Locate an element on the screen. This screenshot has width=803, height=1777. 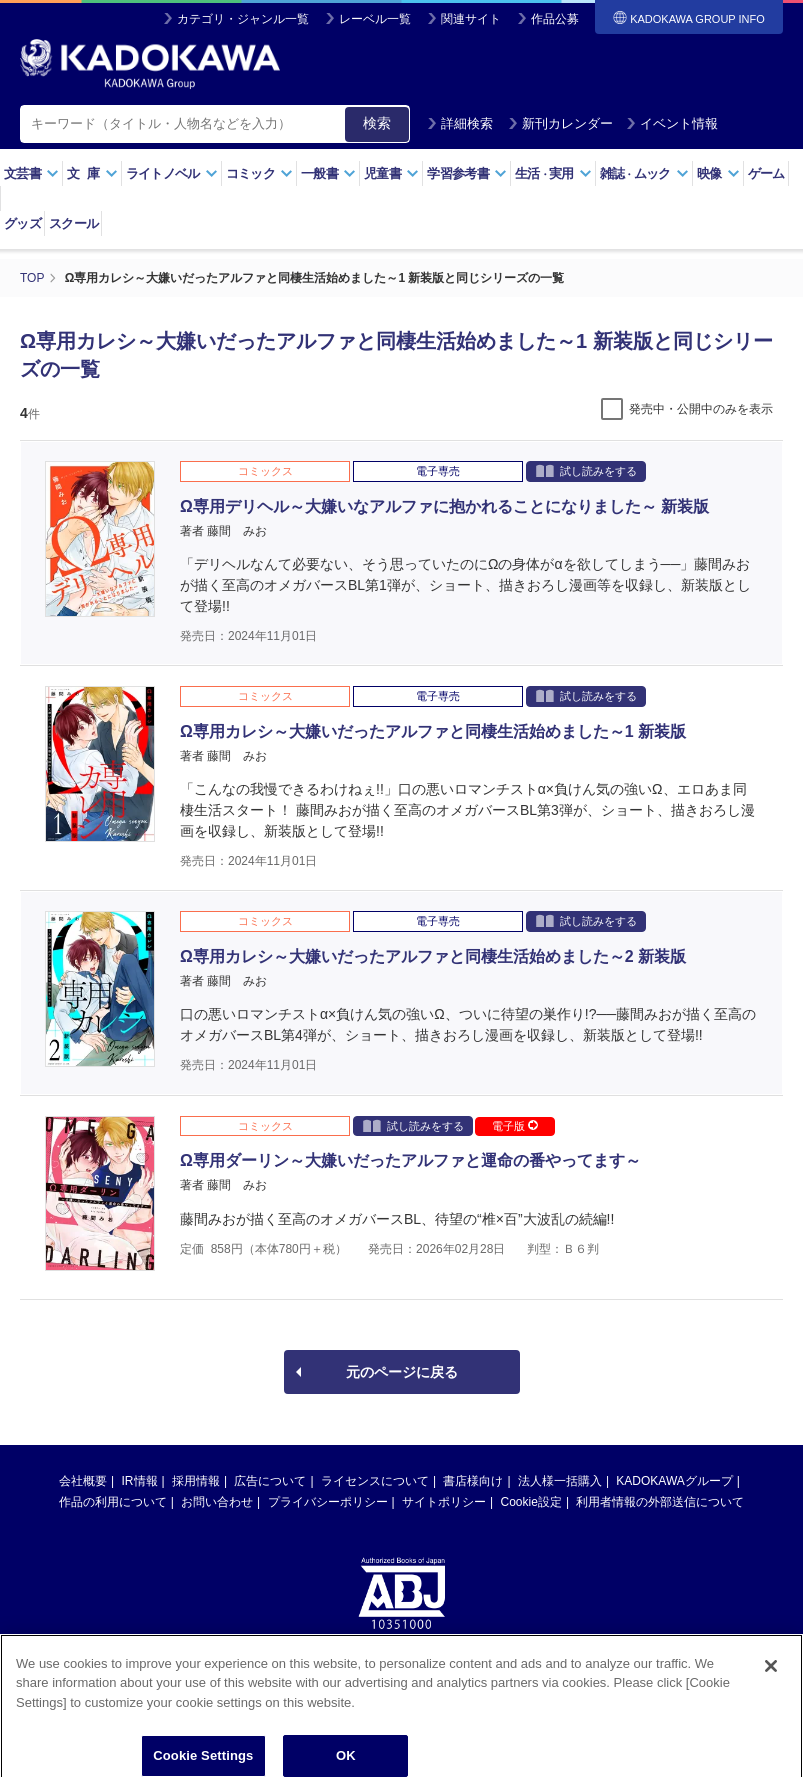
詳細検索 is located at coordinates (460, 123).